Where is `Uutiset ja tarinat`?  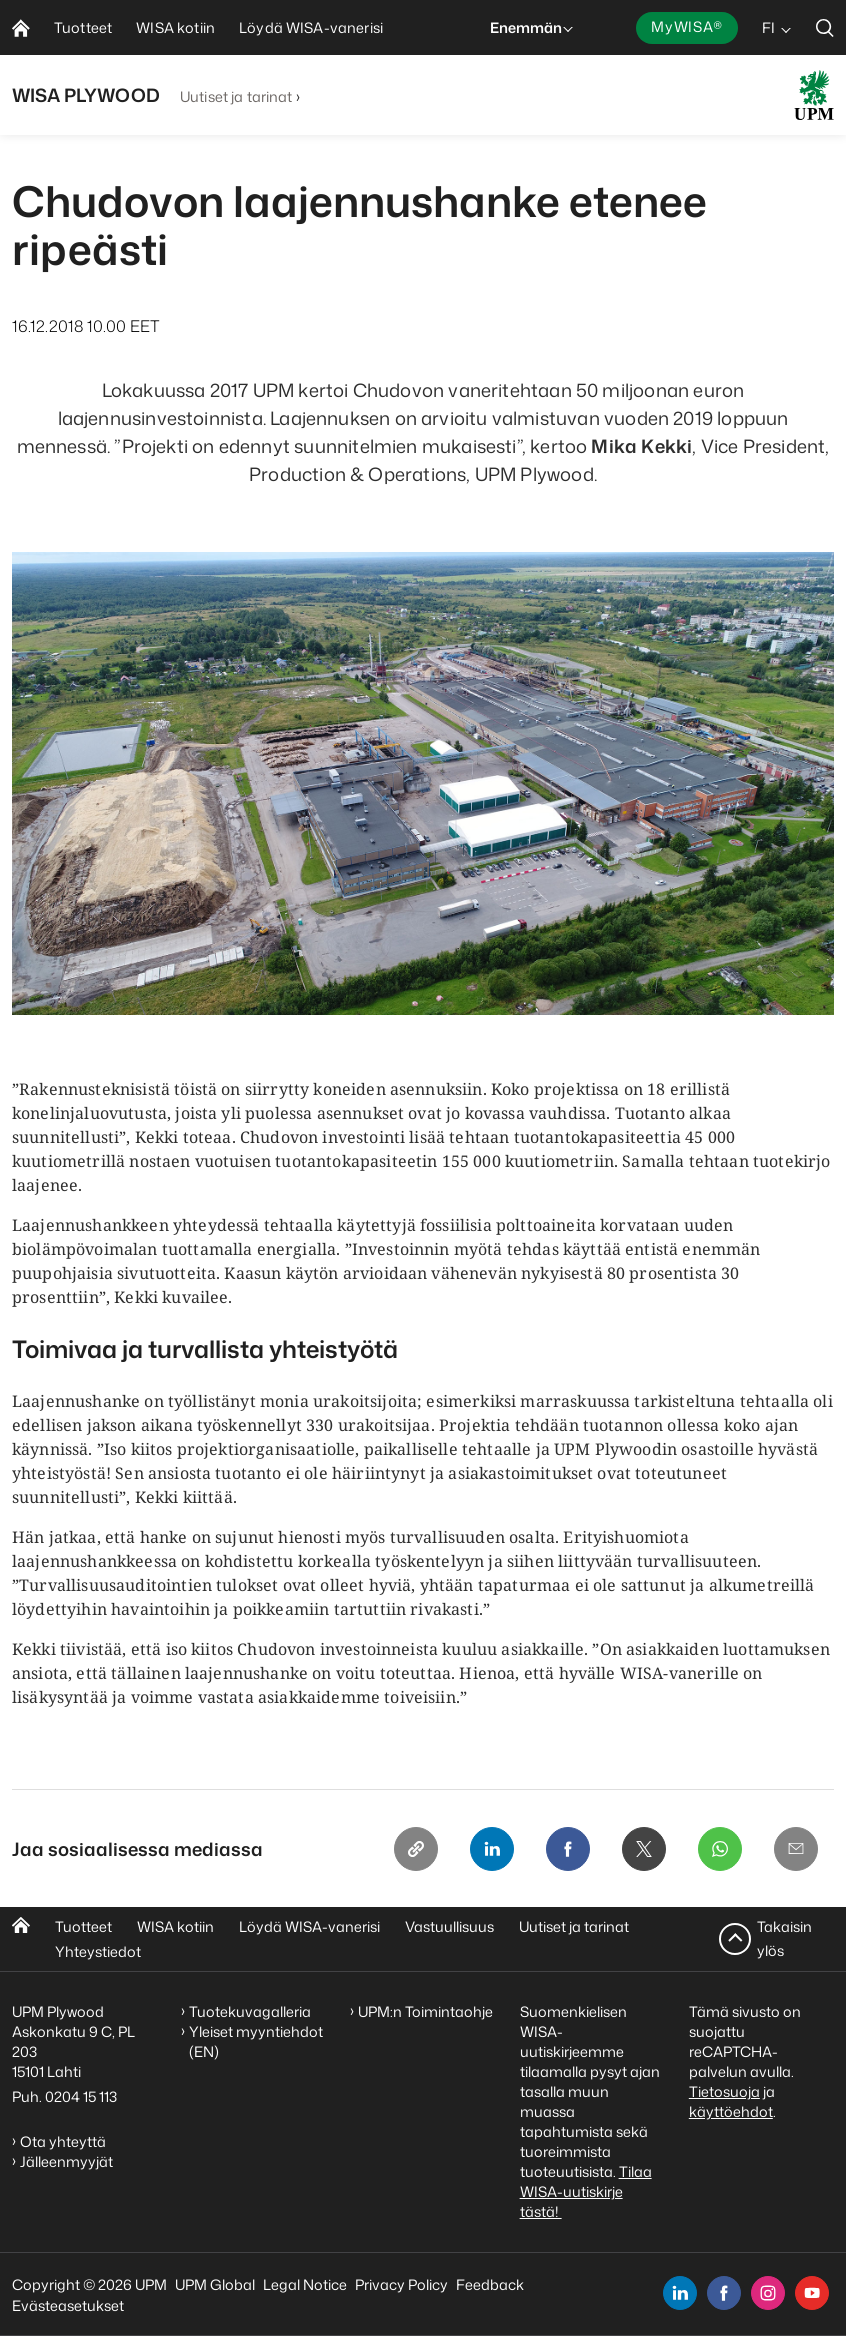
Uutiset ja tarinat is located at coordinates (236, 96).